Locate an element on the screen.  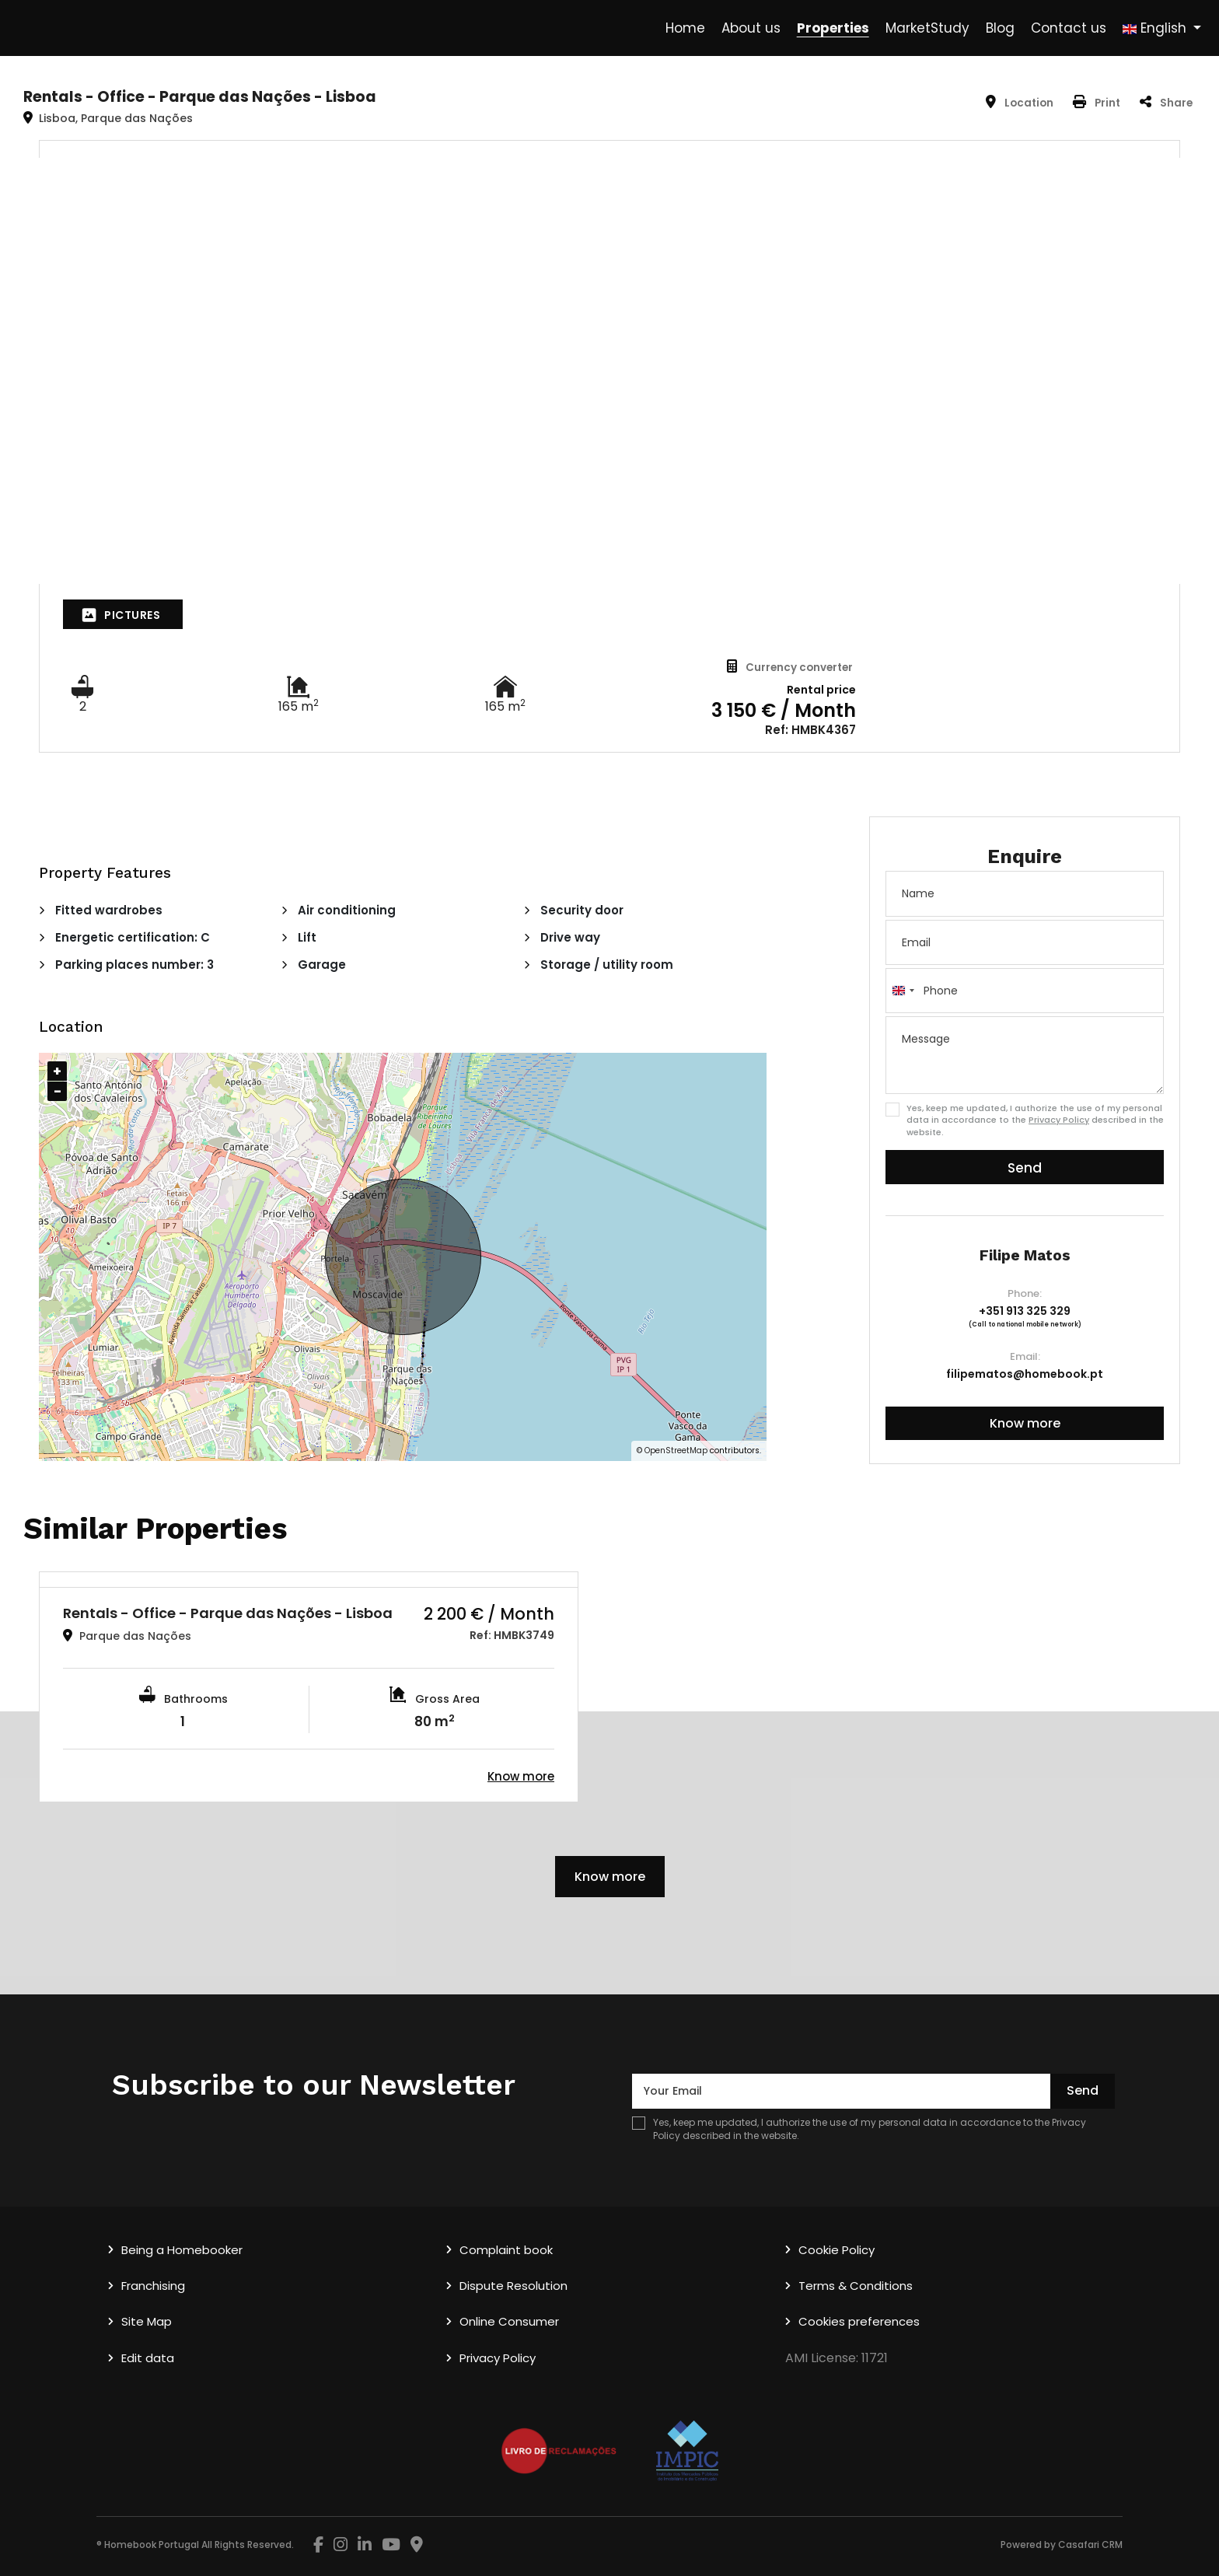
Terms & Conditions is located at coordinates (855, 2285).